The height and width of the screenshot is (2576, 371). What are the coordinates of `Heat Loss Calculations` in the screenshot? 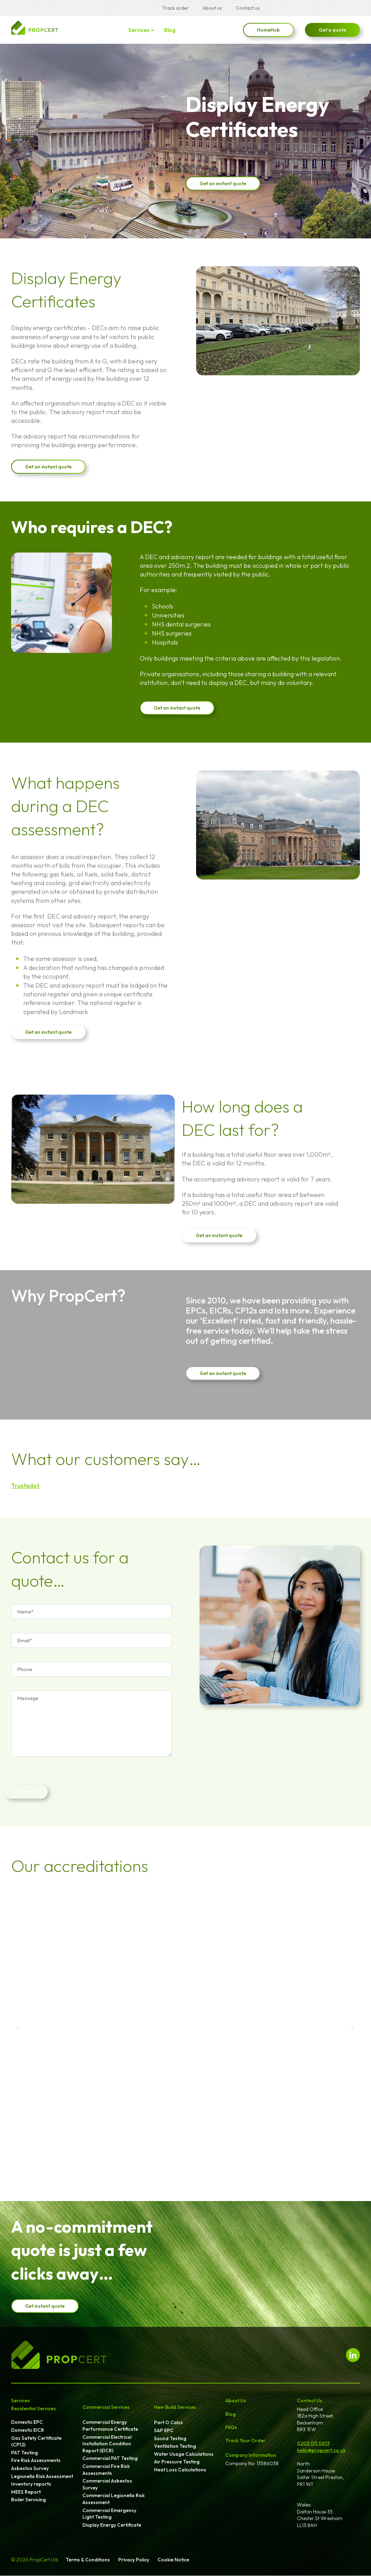 It's located at (180, 2470).